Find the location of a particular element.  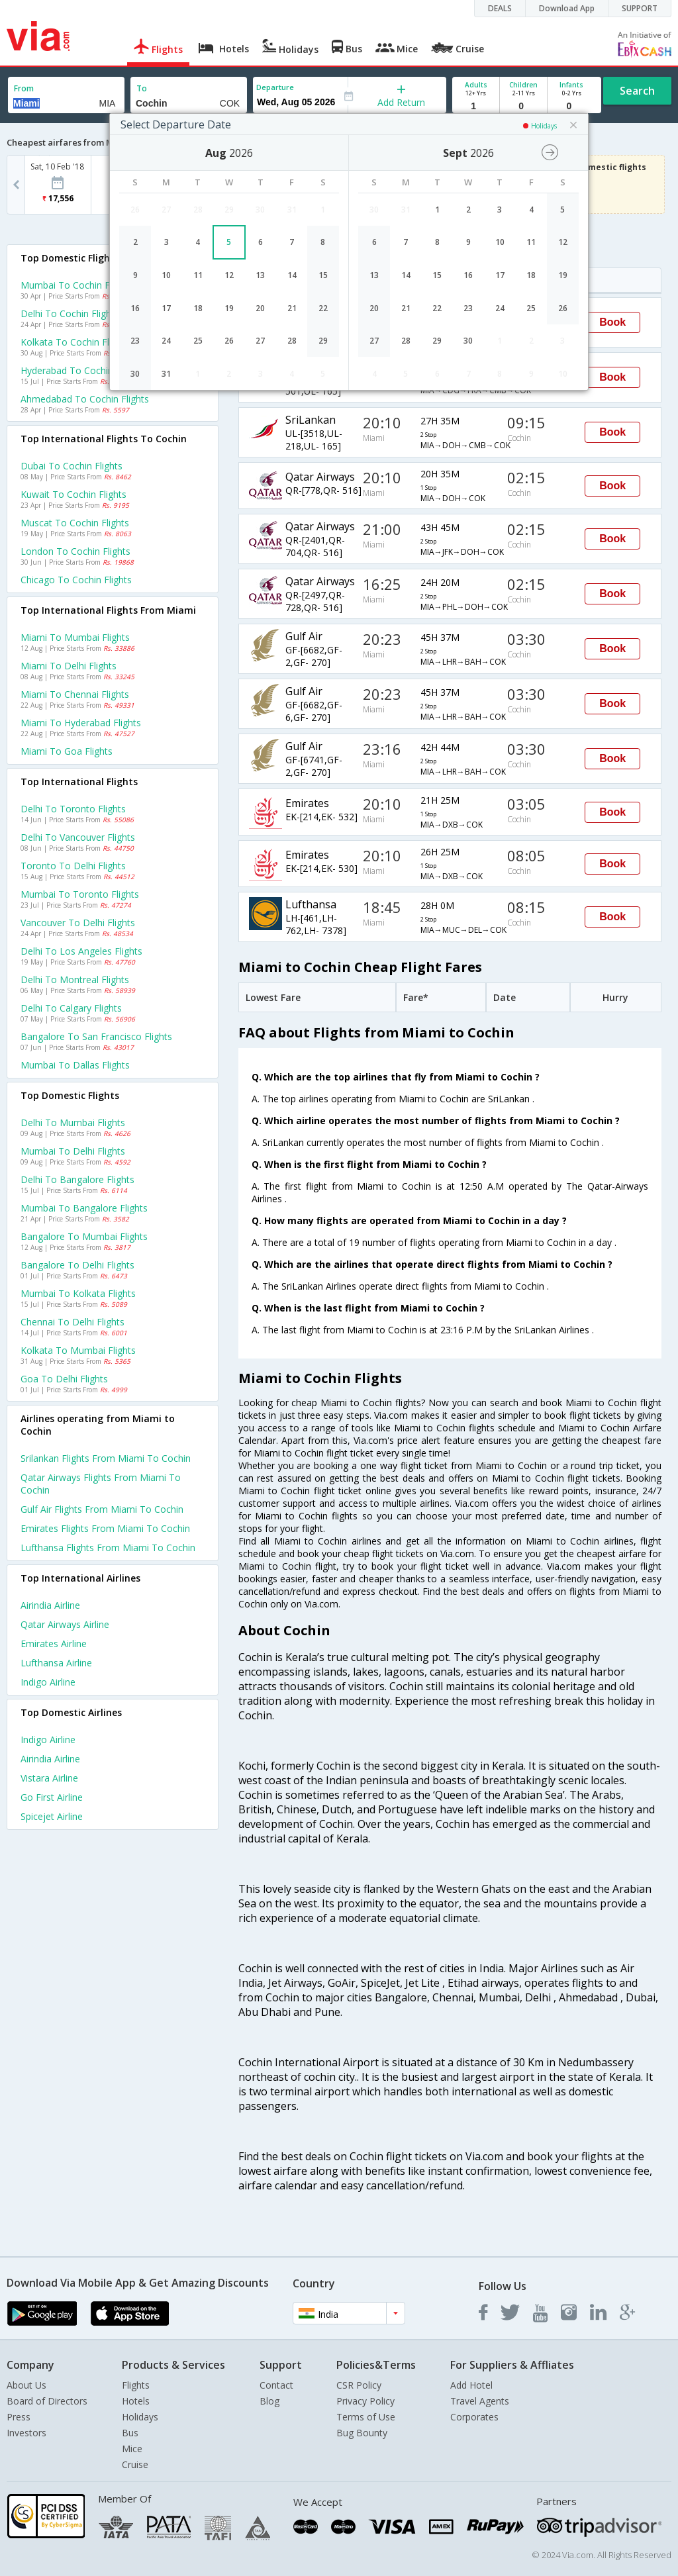

Qatar airways Flights from Miami to Cochin is located at coordinates (101, 1483).